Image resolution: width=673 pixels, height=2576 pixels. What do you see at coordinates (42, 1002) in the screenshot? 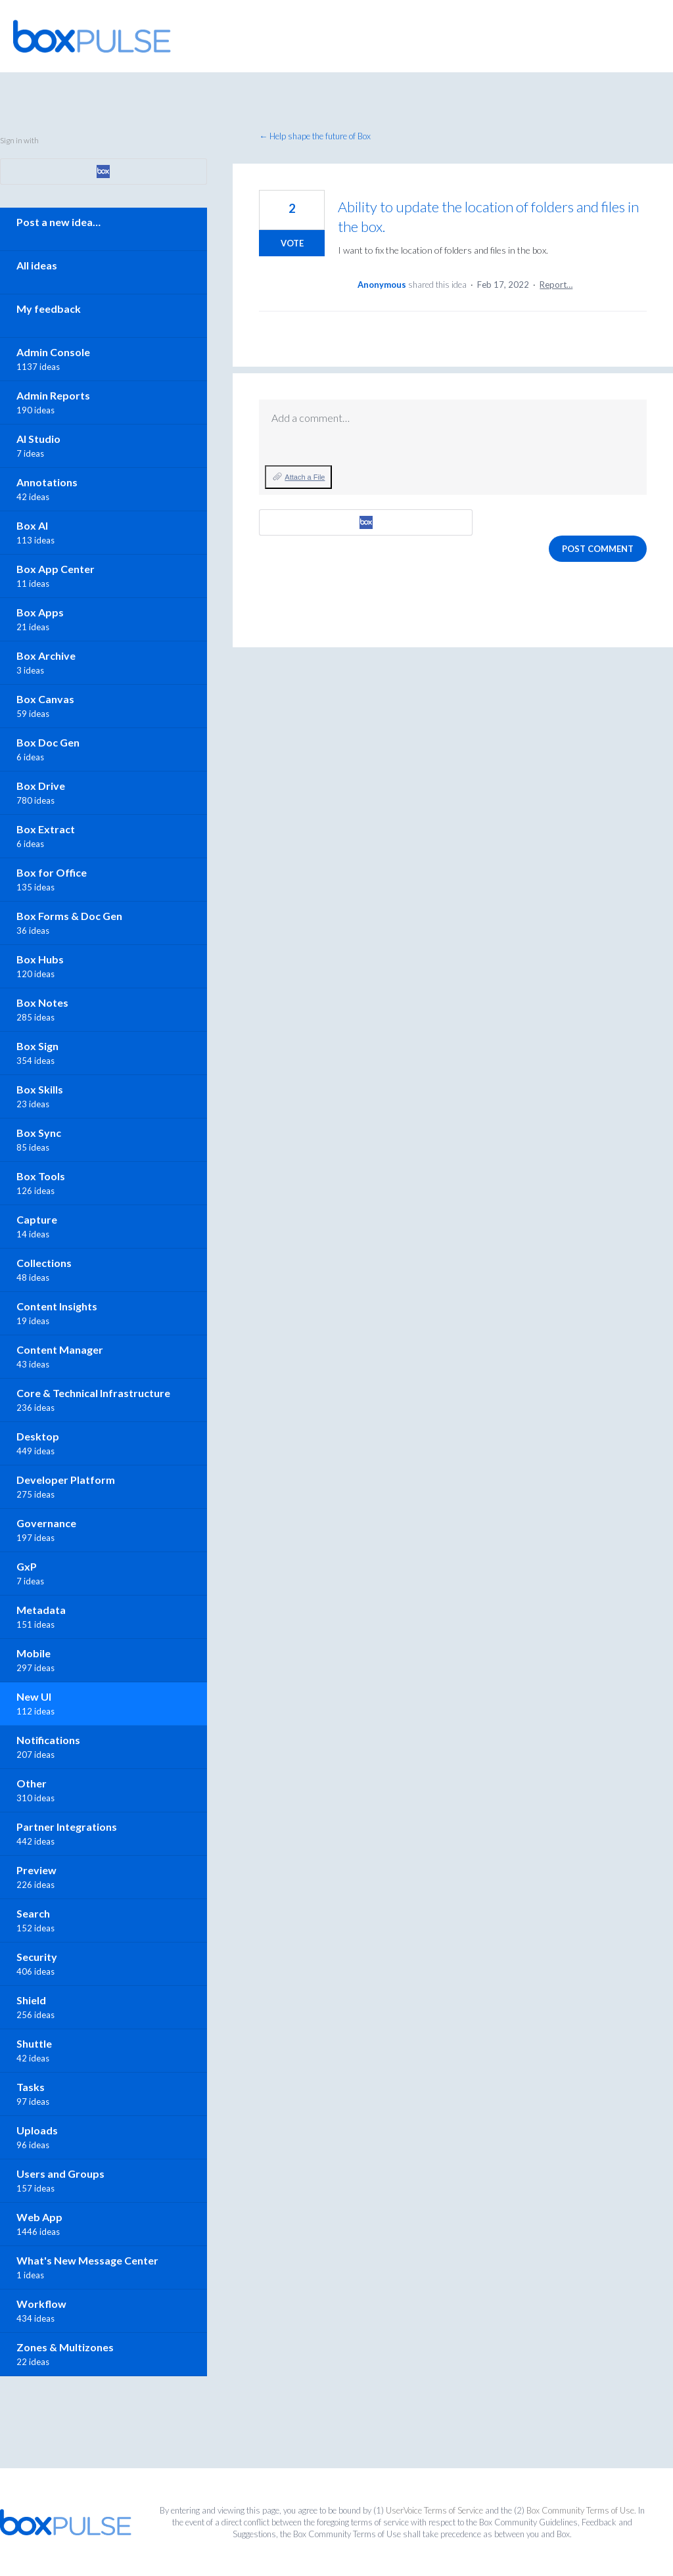
I see `Box Notes` at bounding box center [42, 1002].